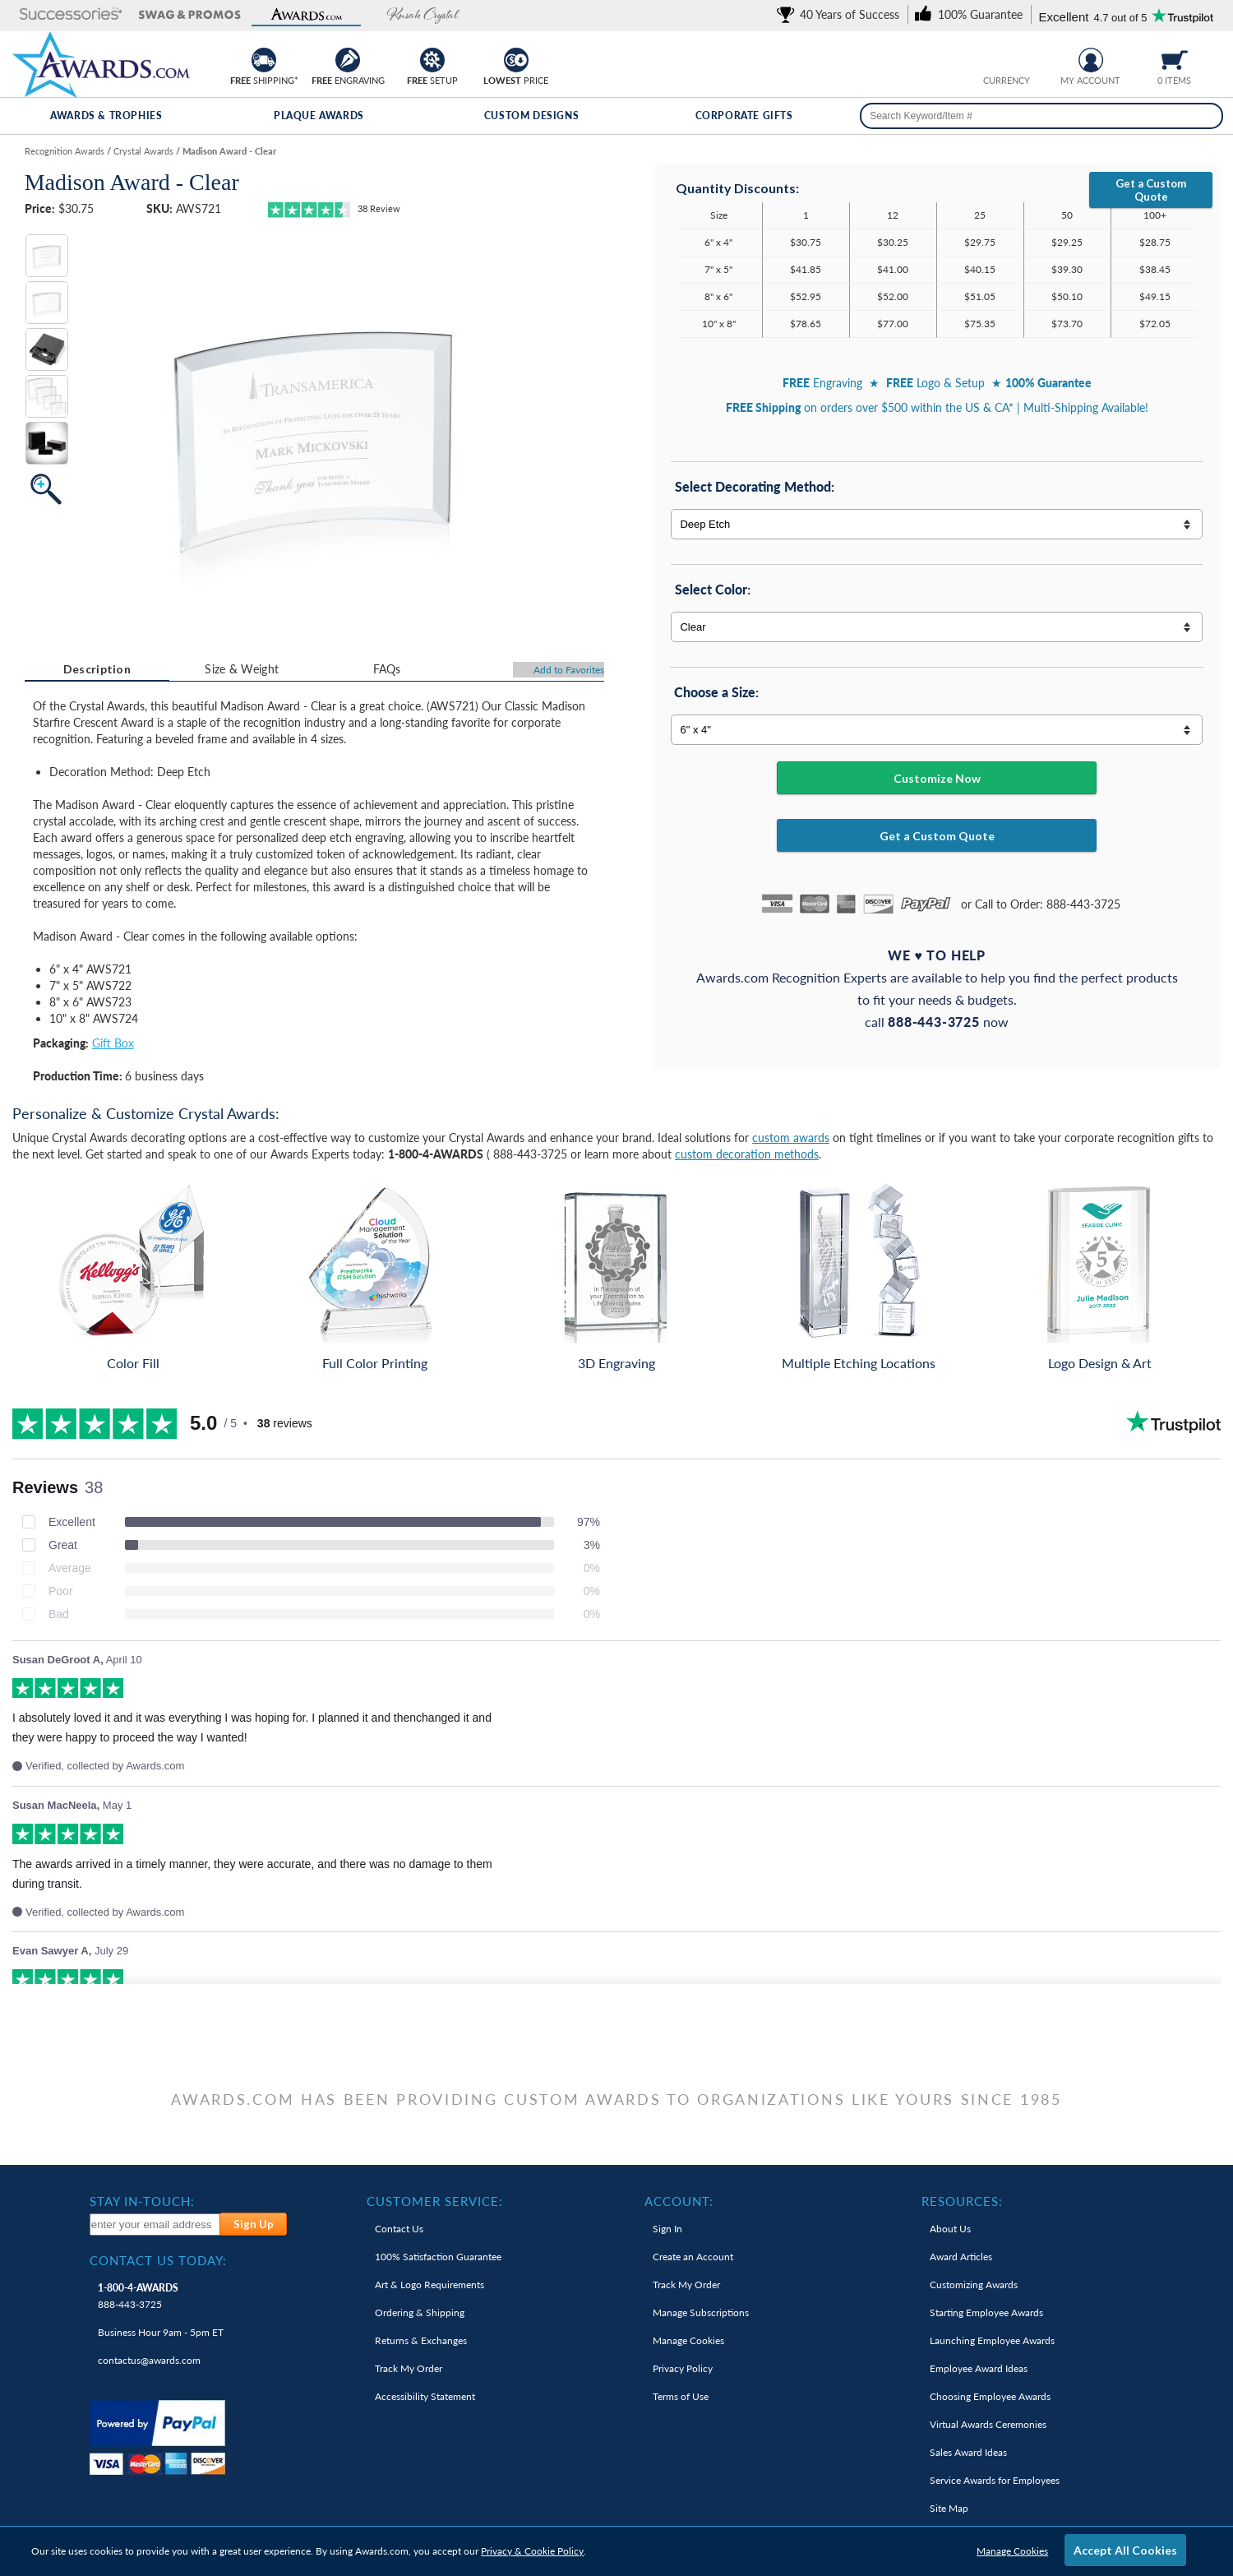 This screenshot has height=2576, width=1233. I want to click on Track My Order [link], so click(408, 2368).